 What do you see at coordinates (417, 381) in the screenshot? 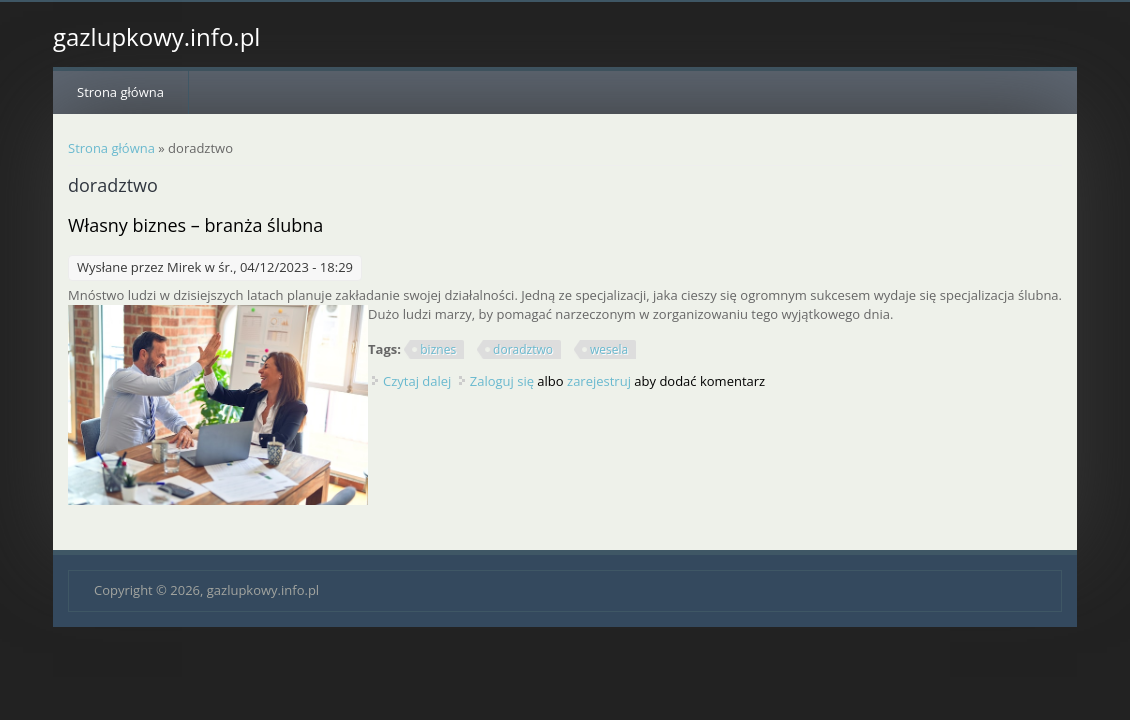
I see `Czytaj dalej` at bounding box center [417, 381].